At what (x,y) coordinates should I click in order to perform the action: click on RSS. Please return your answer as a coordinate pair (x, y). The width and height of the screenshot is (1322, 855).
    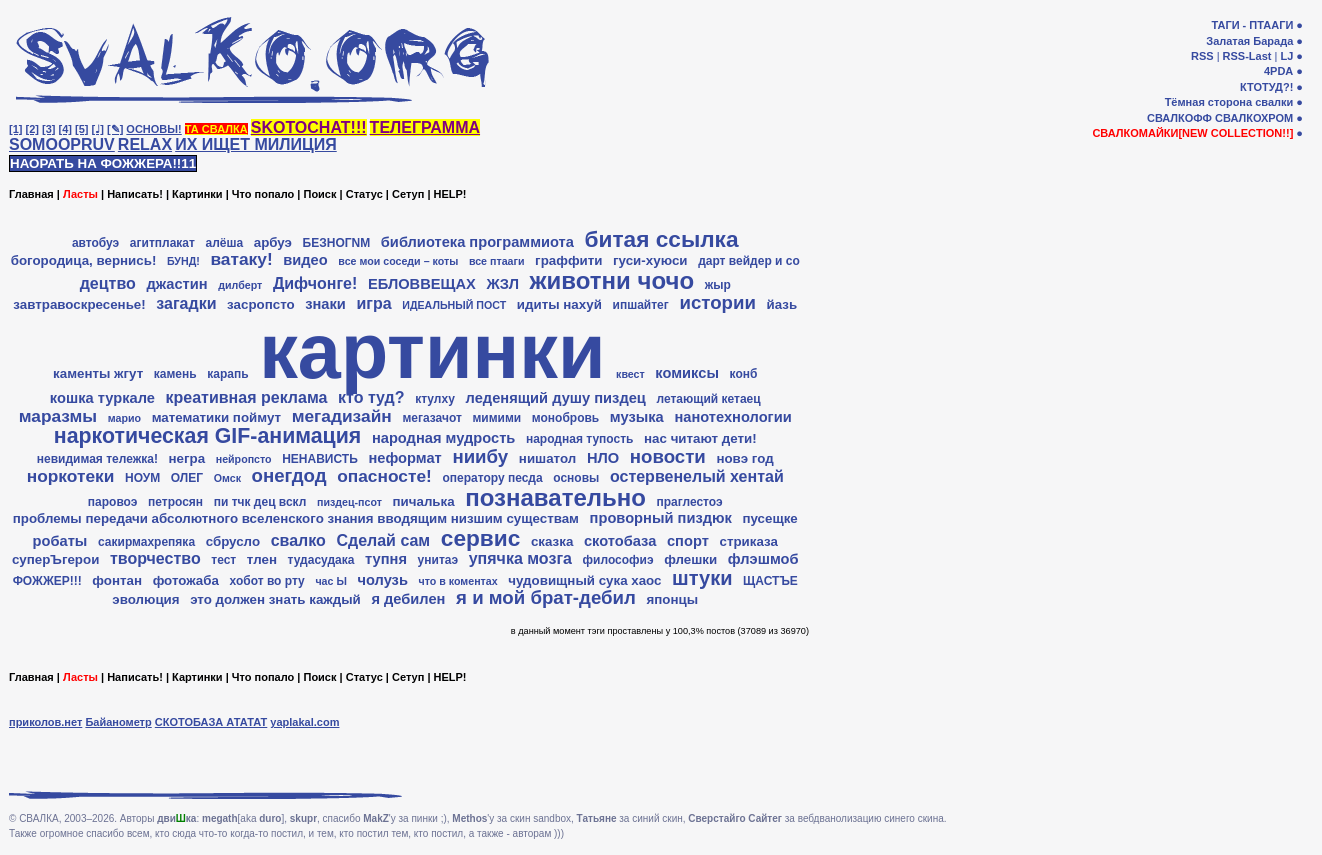
    Looking at the image, I should click on (1202, 56).